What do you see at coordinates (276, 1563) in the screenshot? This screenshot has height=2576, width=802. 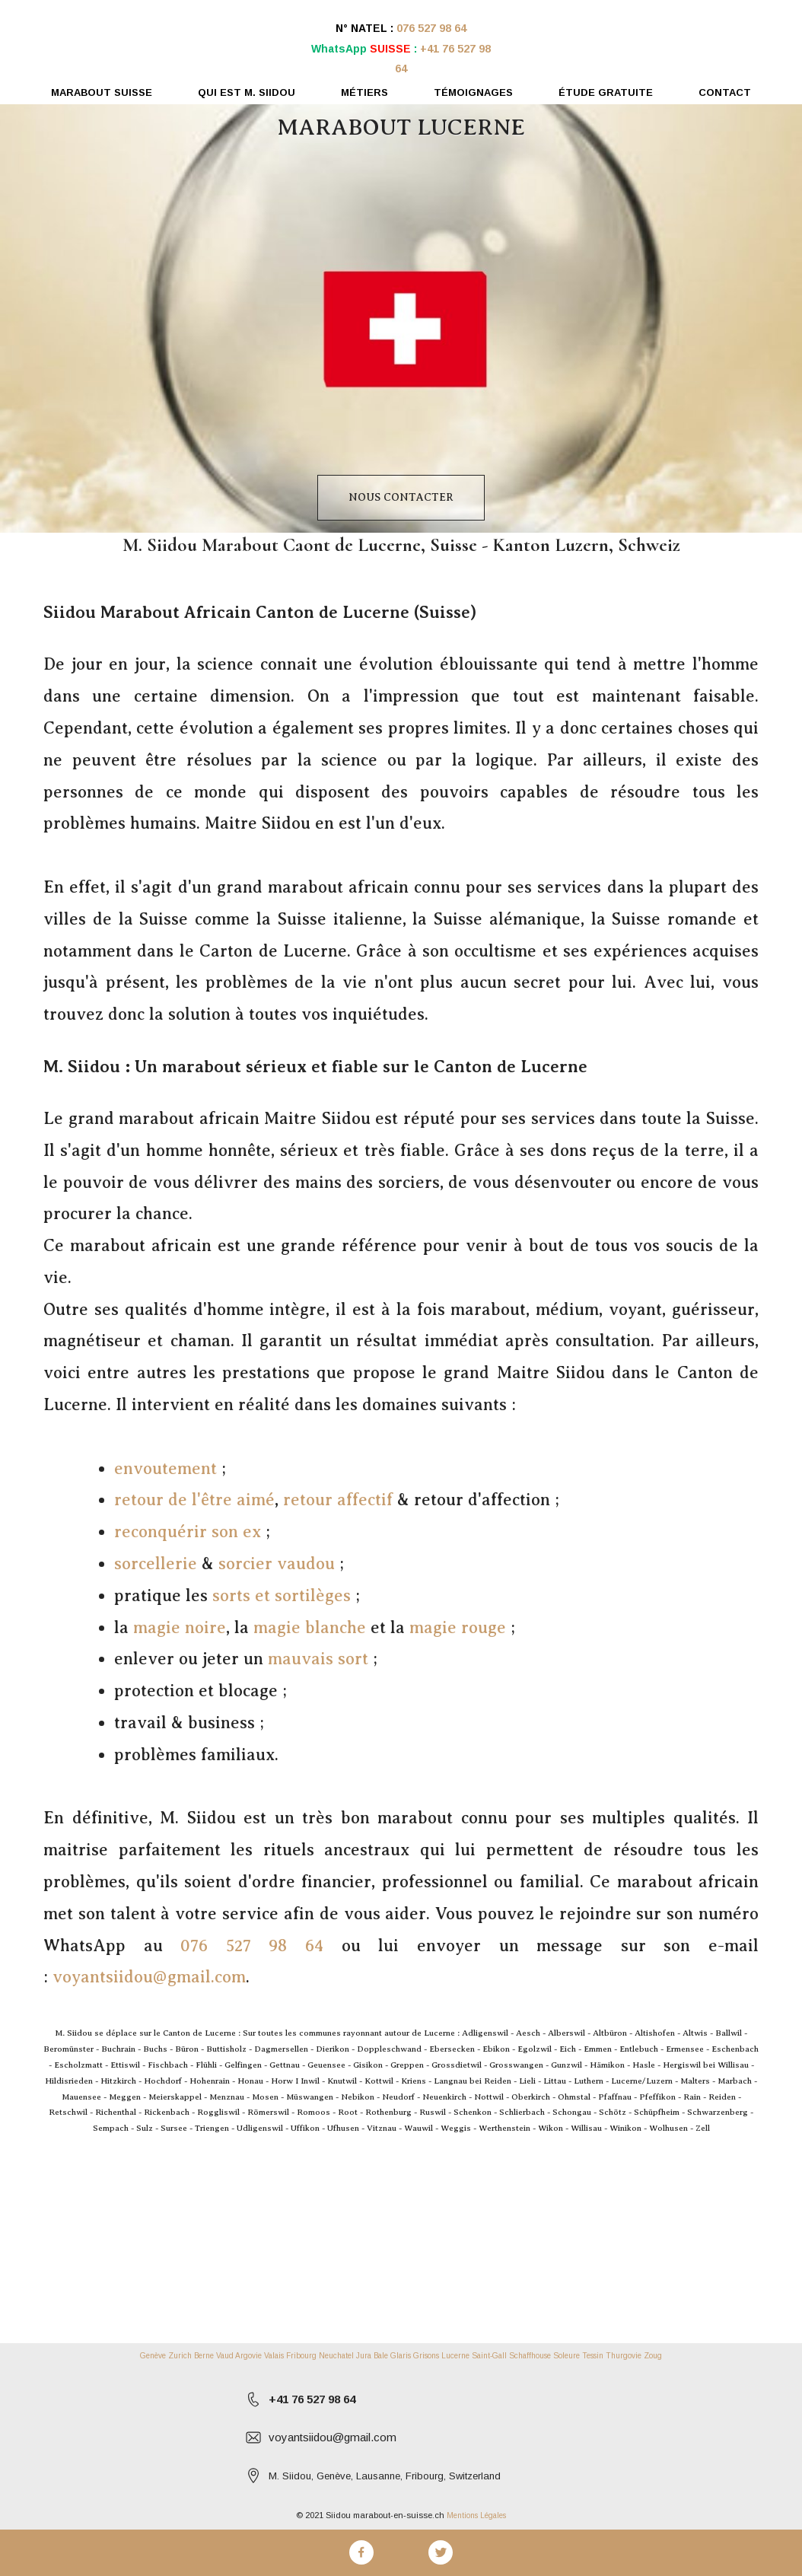 I see `sorcier vaudou` at bounding box center [276, 1563].